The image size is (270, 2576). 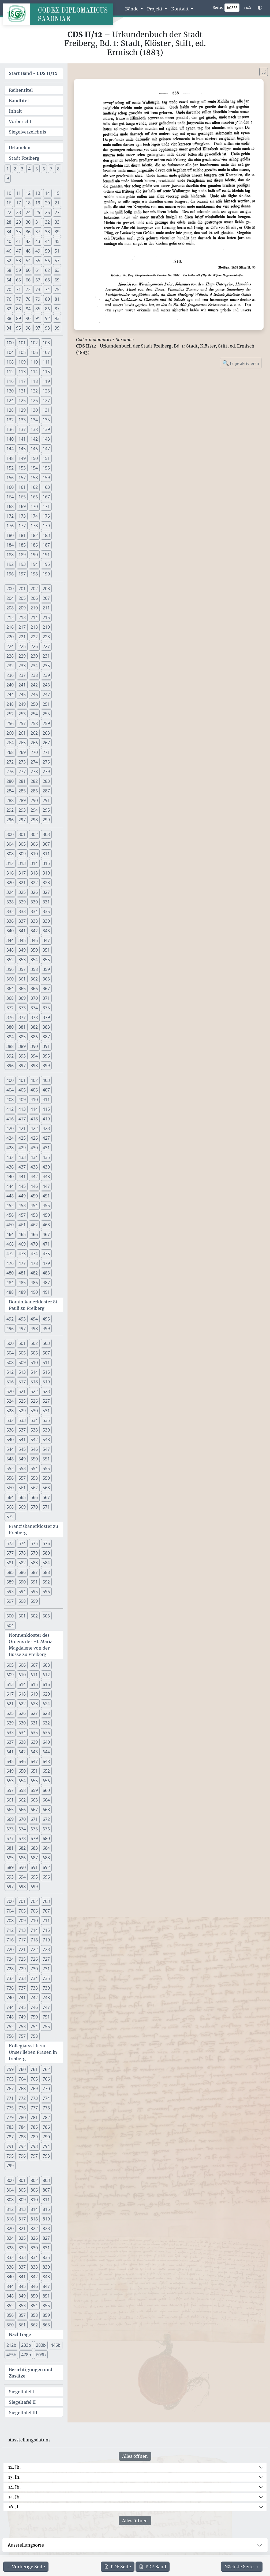 I want to click on 754 [button], so click(x=34, y=2026).